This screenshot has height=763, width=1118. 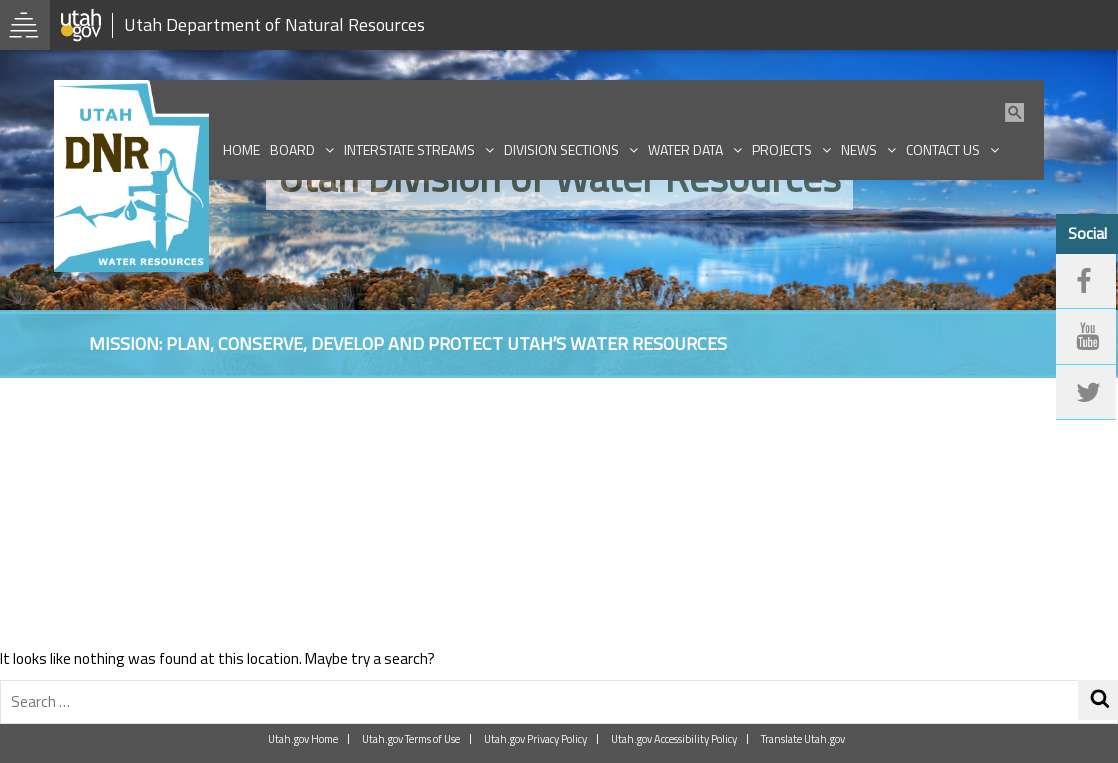 I want to click on Utah.gov Terms of Use, so click(x=411, y=739).